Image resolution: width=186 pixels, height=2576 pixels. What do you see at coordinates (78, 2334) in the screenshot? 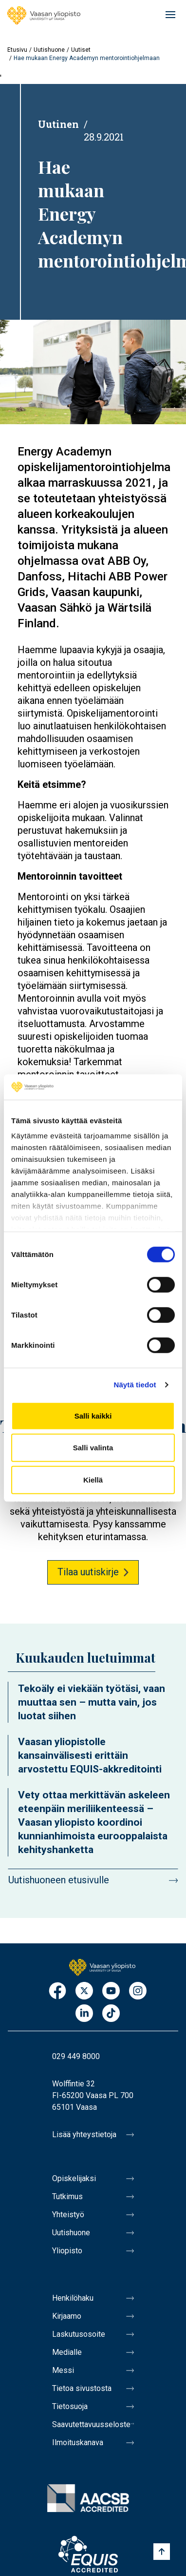
I see `Laskutusosoite` at bounding box center [78, 2334].